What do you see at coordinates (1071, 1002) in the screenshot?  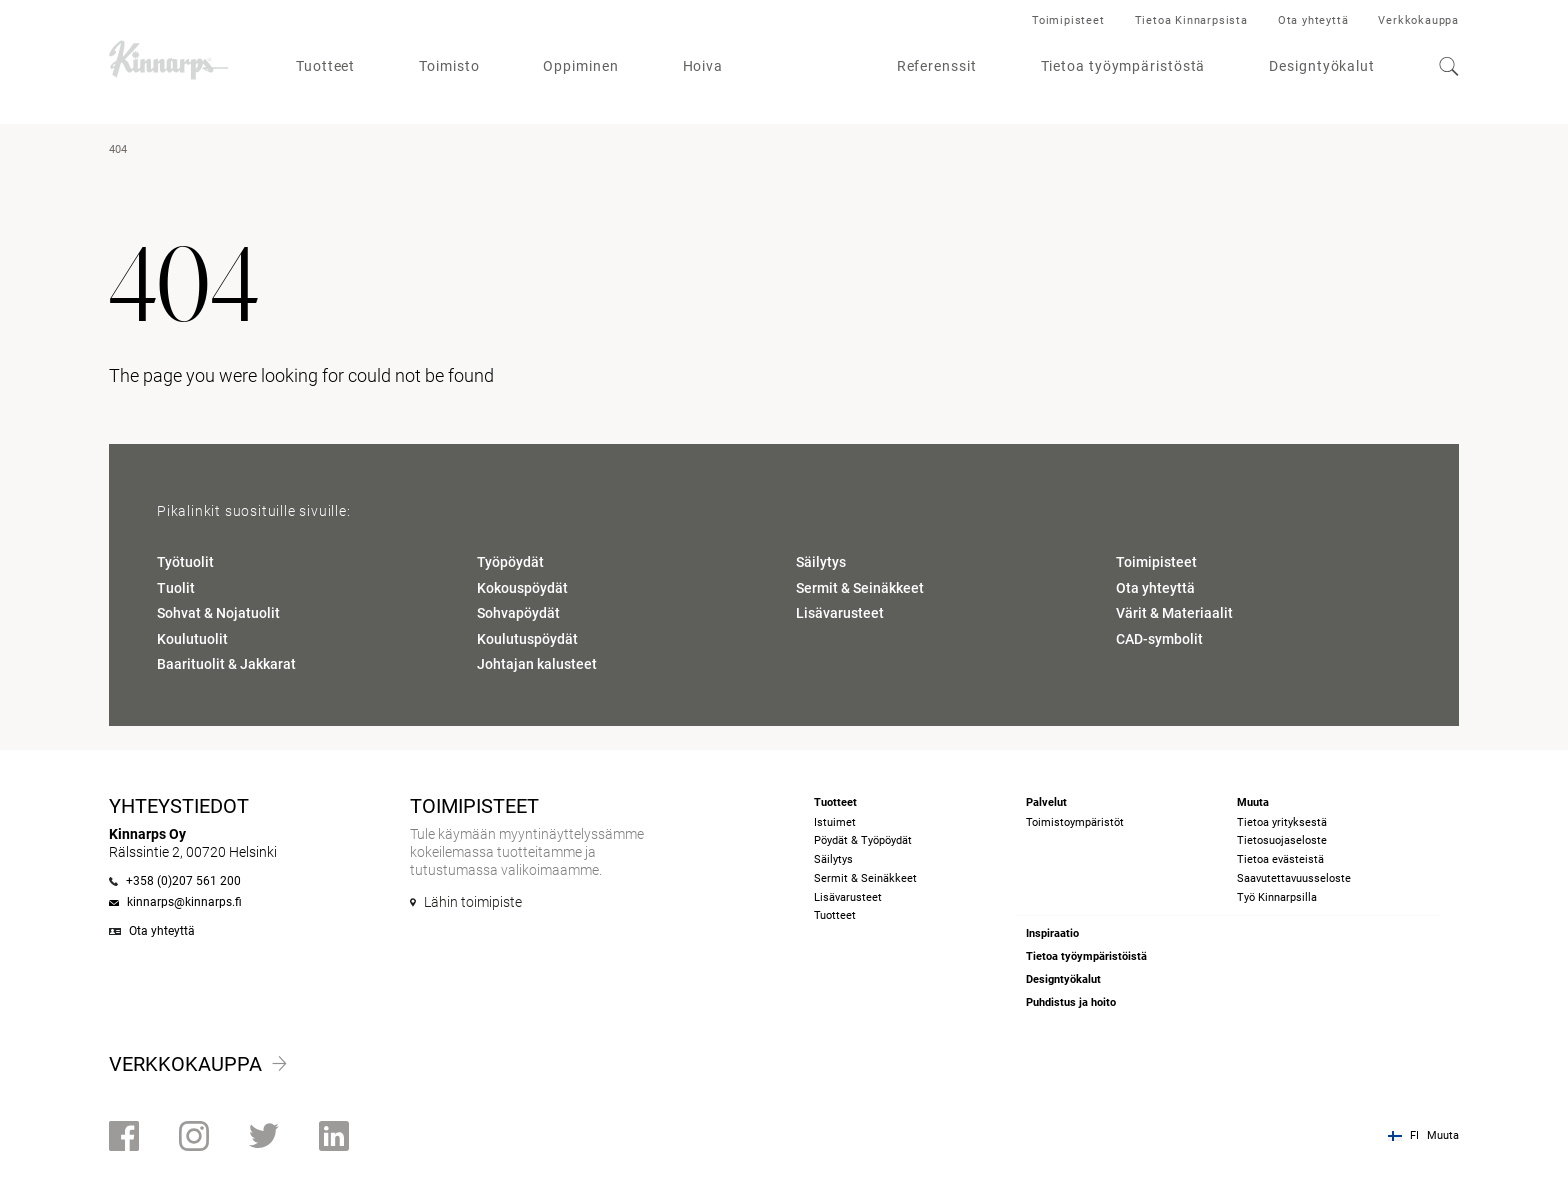 I see `Puhdistus ja hoito` at bounding box center [1071, 1002].